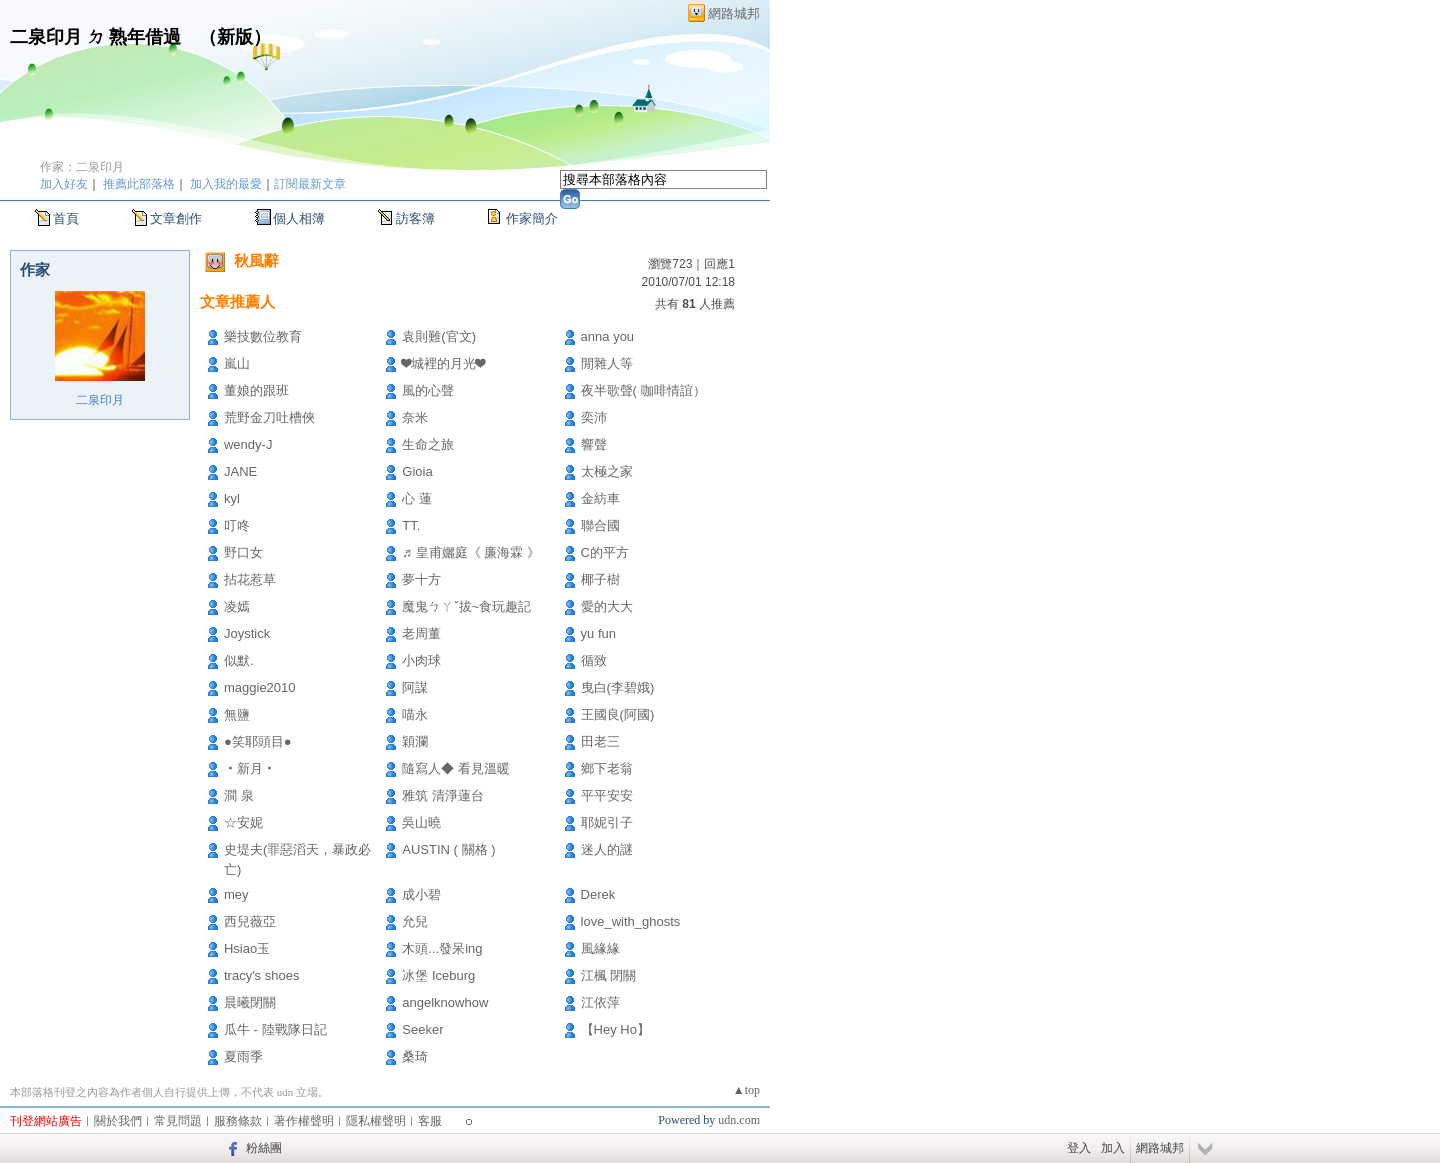 This screenshot has height=1163, width=1440. I want to click on 登入, so click(1079, 1148).